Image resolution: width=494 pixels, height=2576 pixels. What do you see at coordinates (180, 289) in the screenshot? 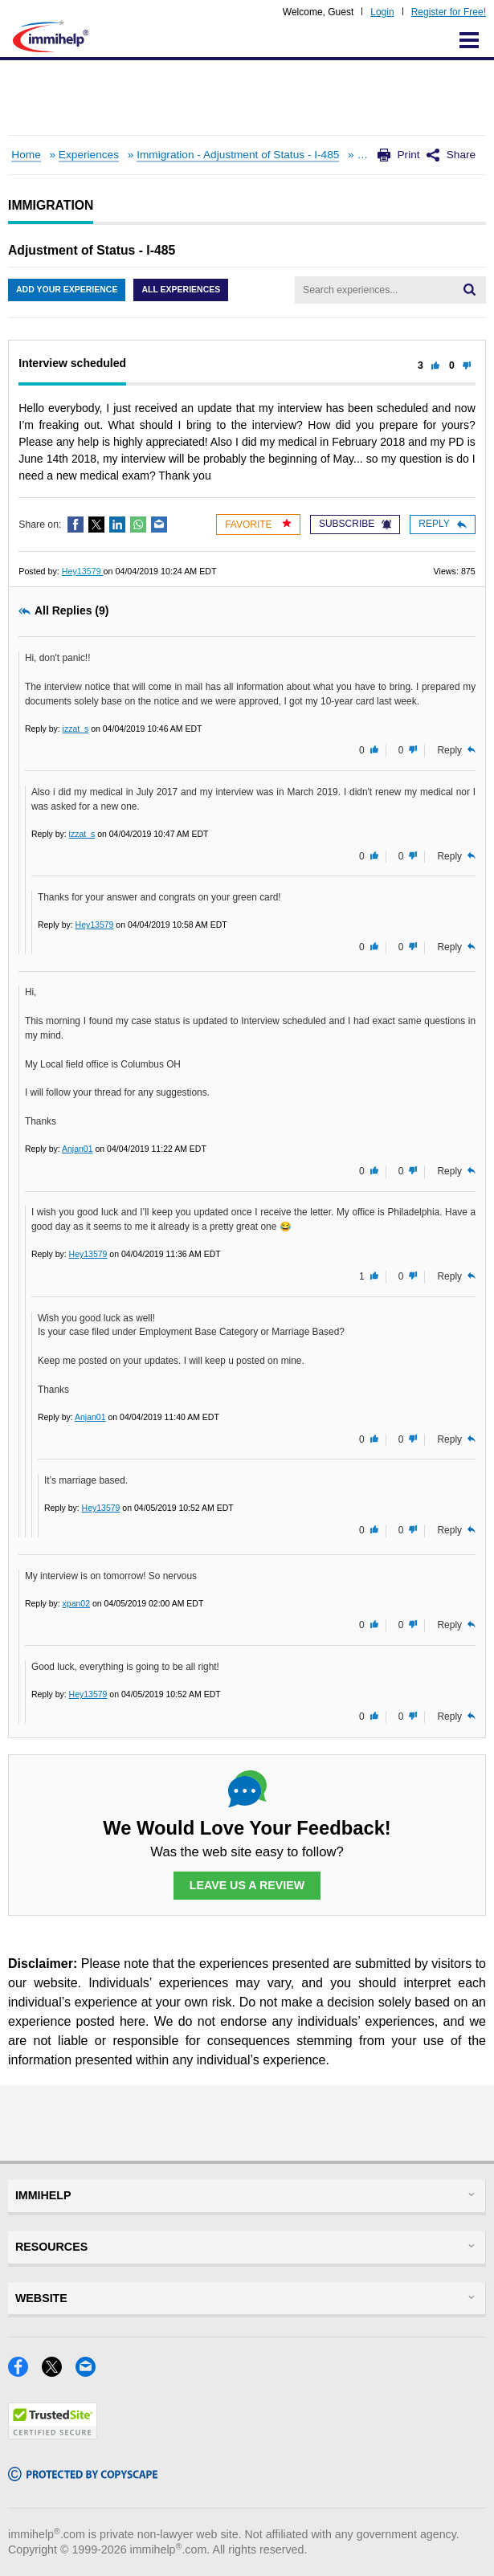
I see `All Experiences` at bounding box center [180, 289].